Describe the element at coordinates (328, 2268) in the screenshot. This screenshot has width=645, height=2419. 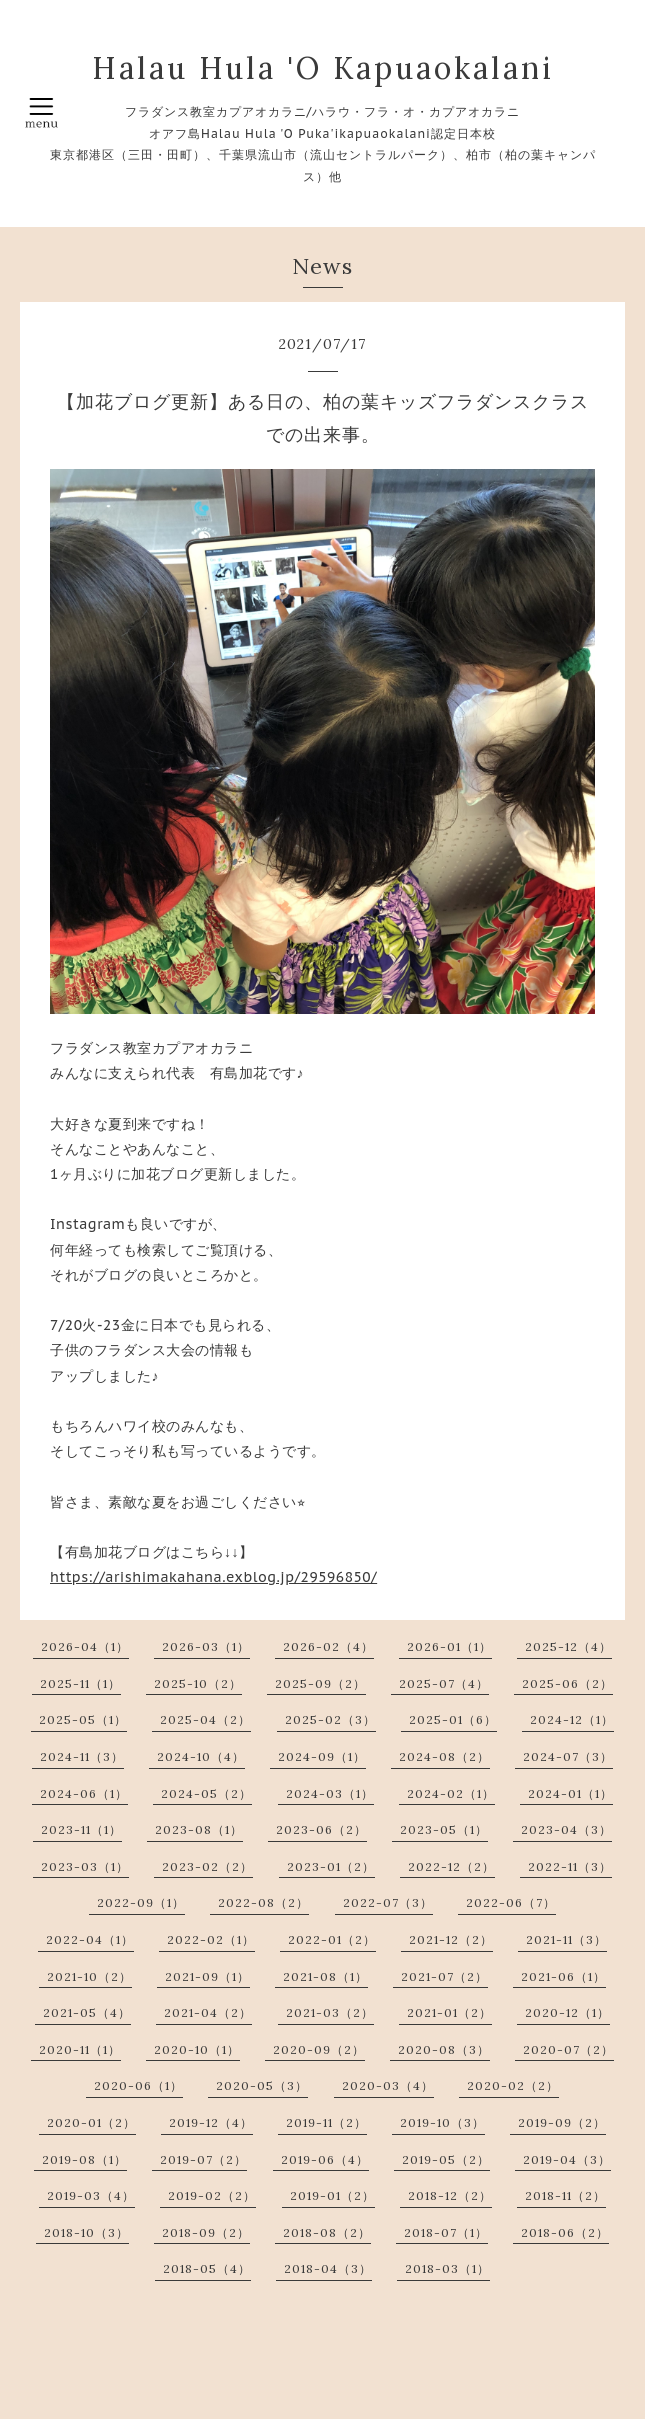
I see `2018-04（3）` at that location.